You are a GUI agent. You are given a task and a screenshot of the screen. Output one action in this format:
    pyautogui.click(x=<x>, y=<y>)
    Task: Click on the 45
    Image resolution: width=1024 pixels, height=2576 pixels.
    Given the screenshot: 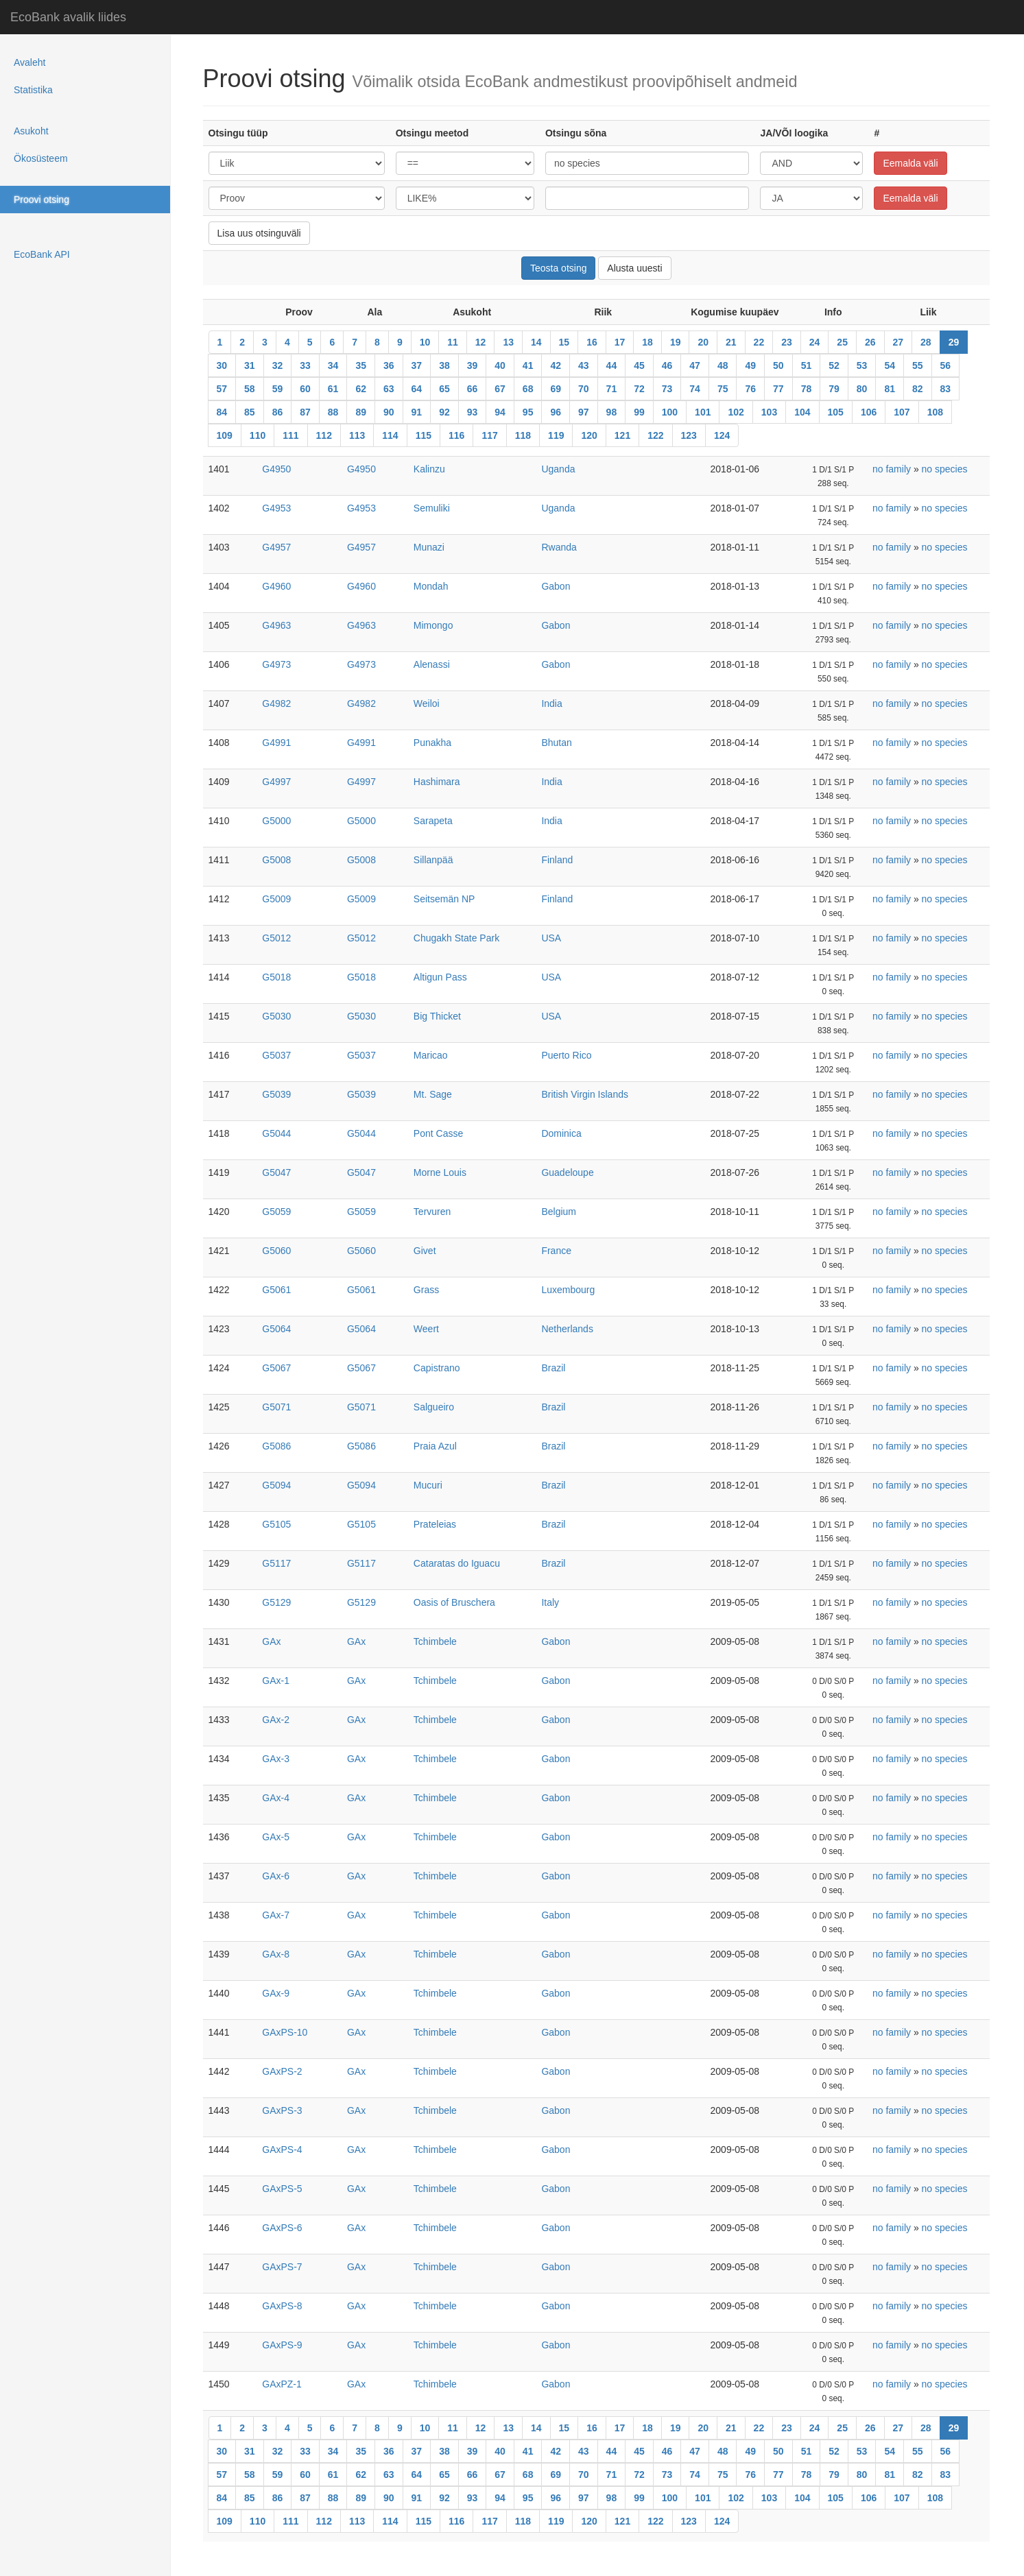 What is the action you would take?
    pyautogui.click(x=639, y=365)
    